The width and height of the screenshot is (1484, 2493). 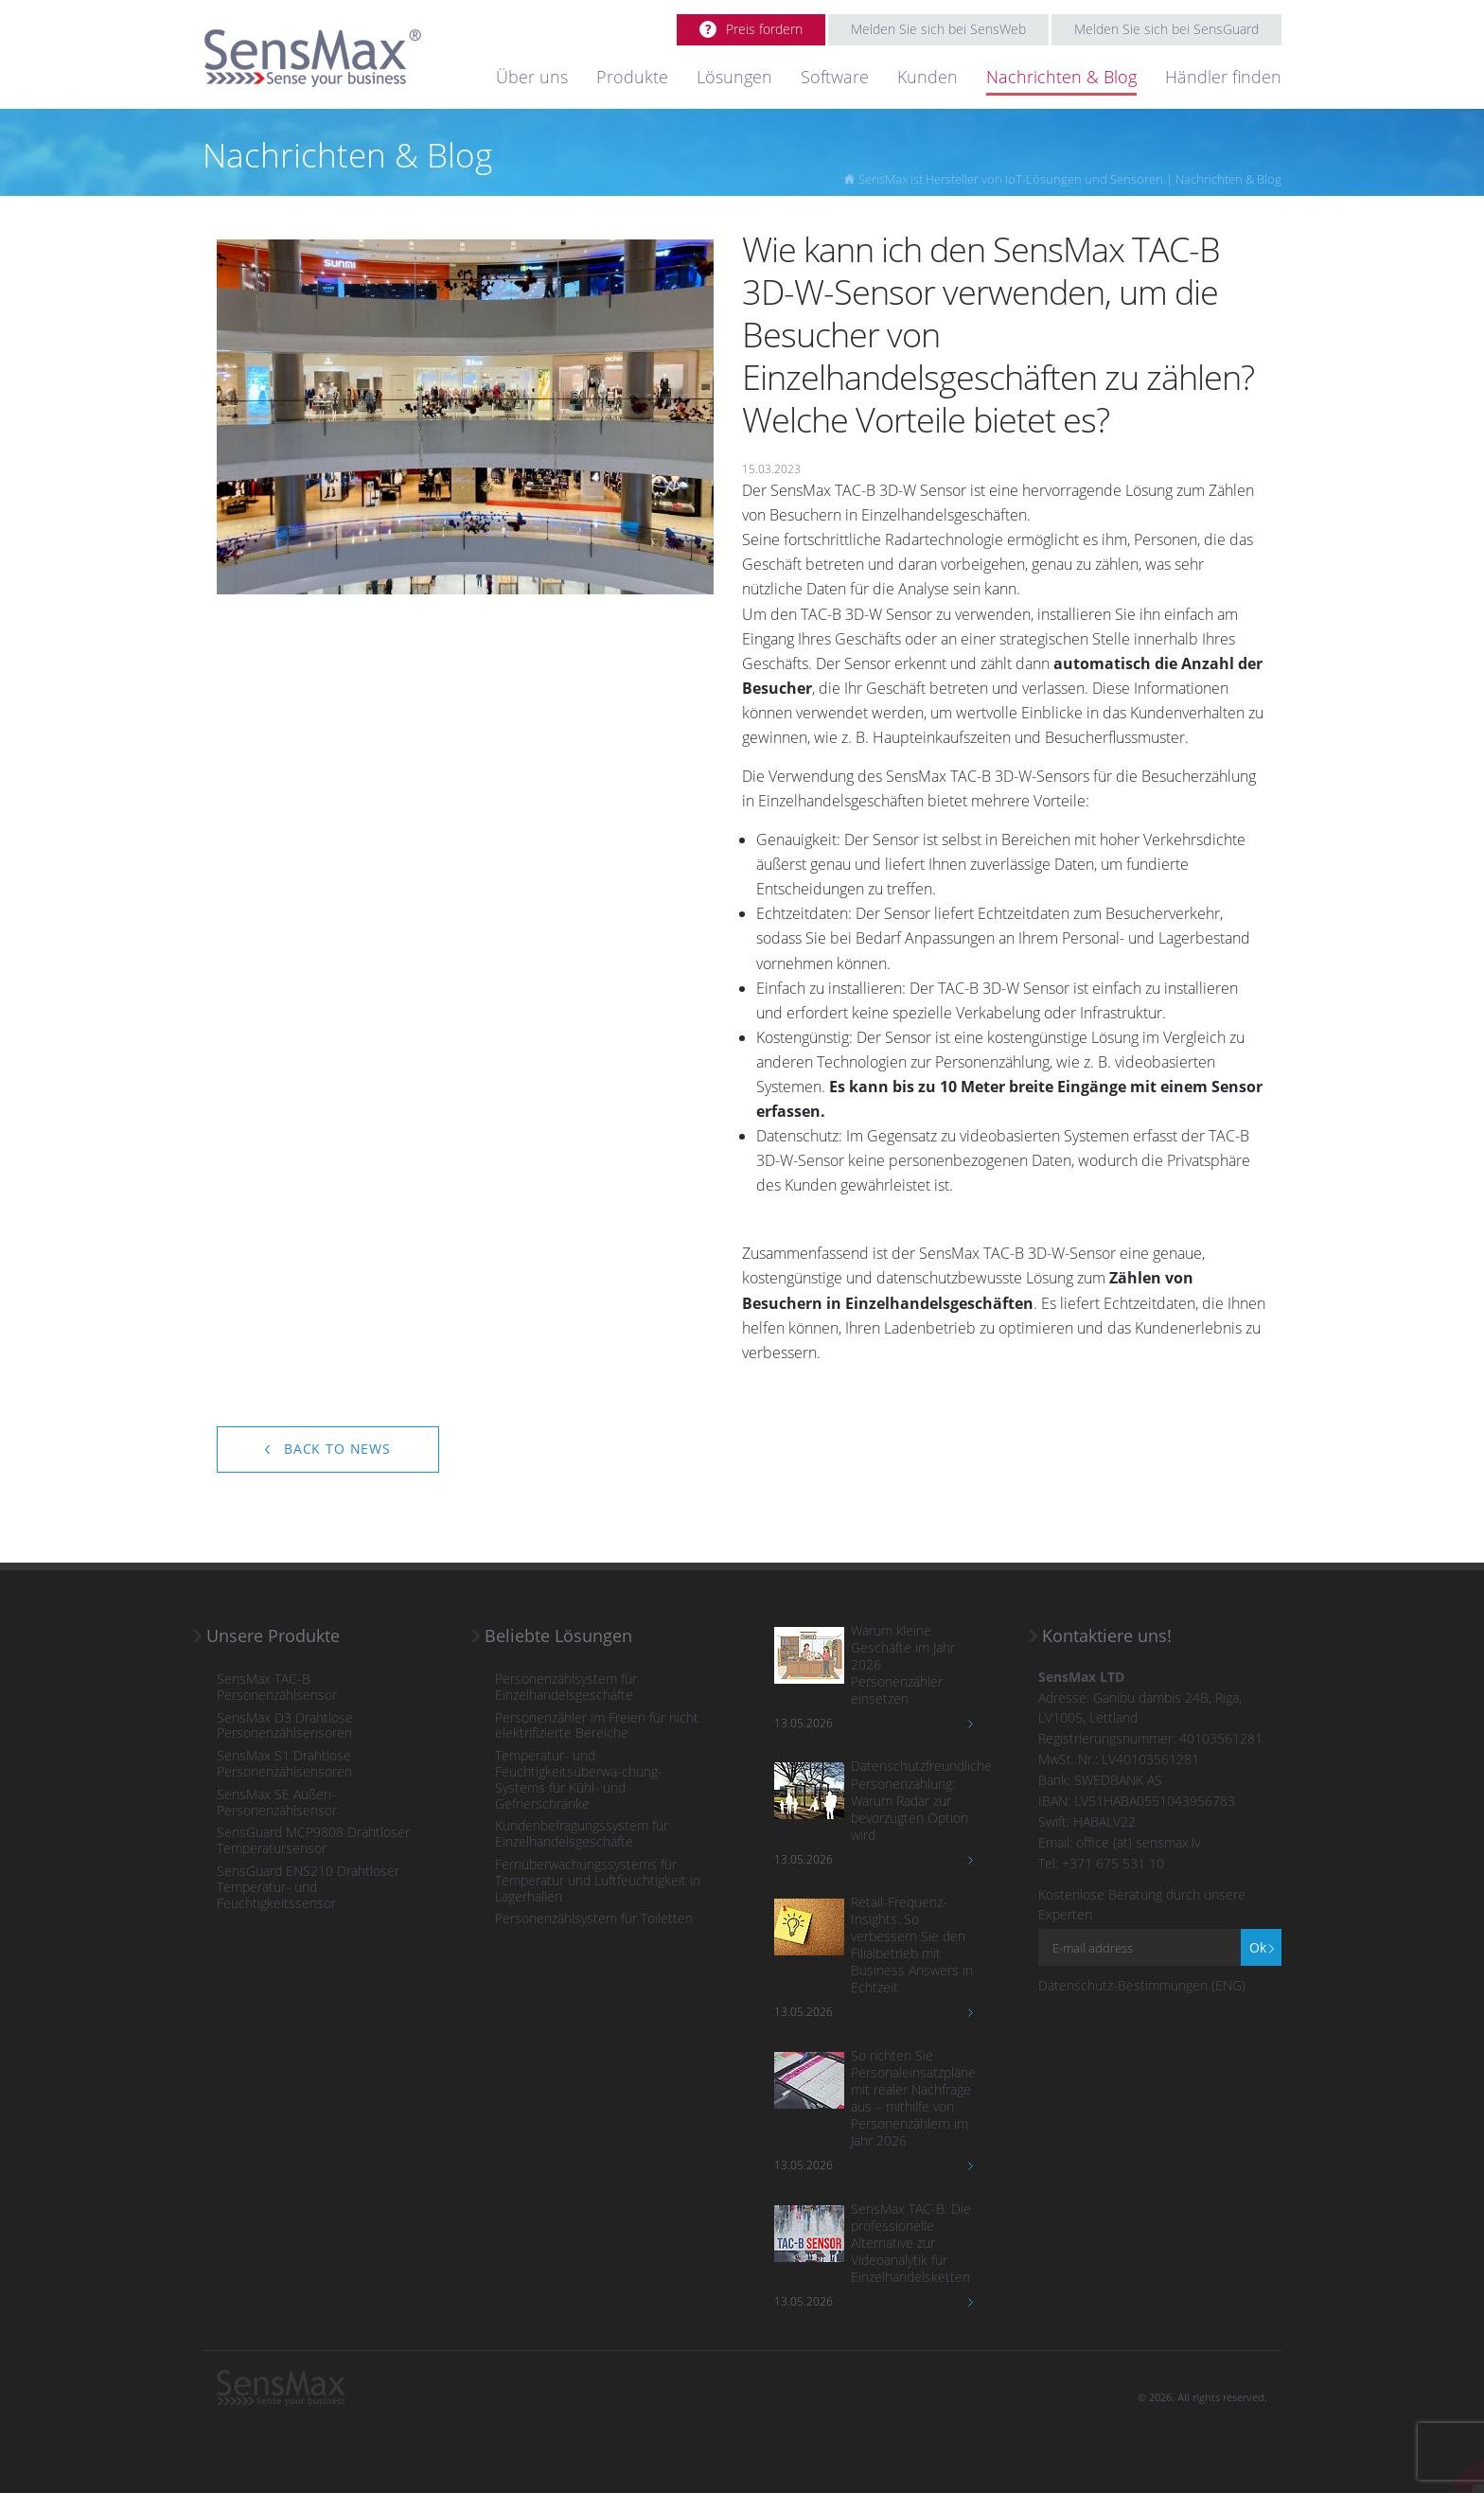 I want to click on Personenzählsystem für Toiletten, so click(x=594, y=1919).